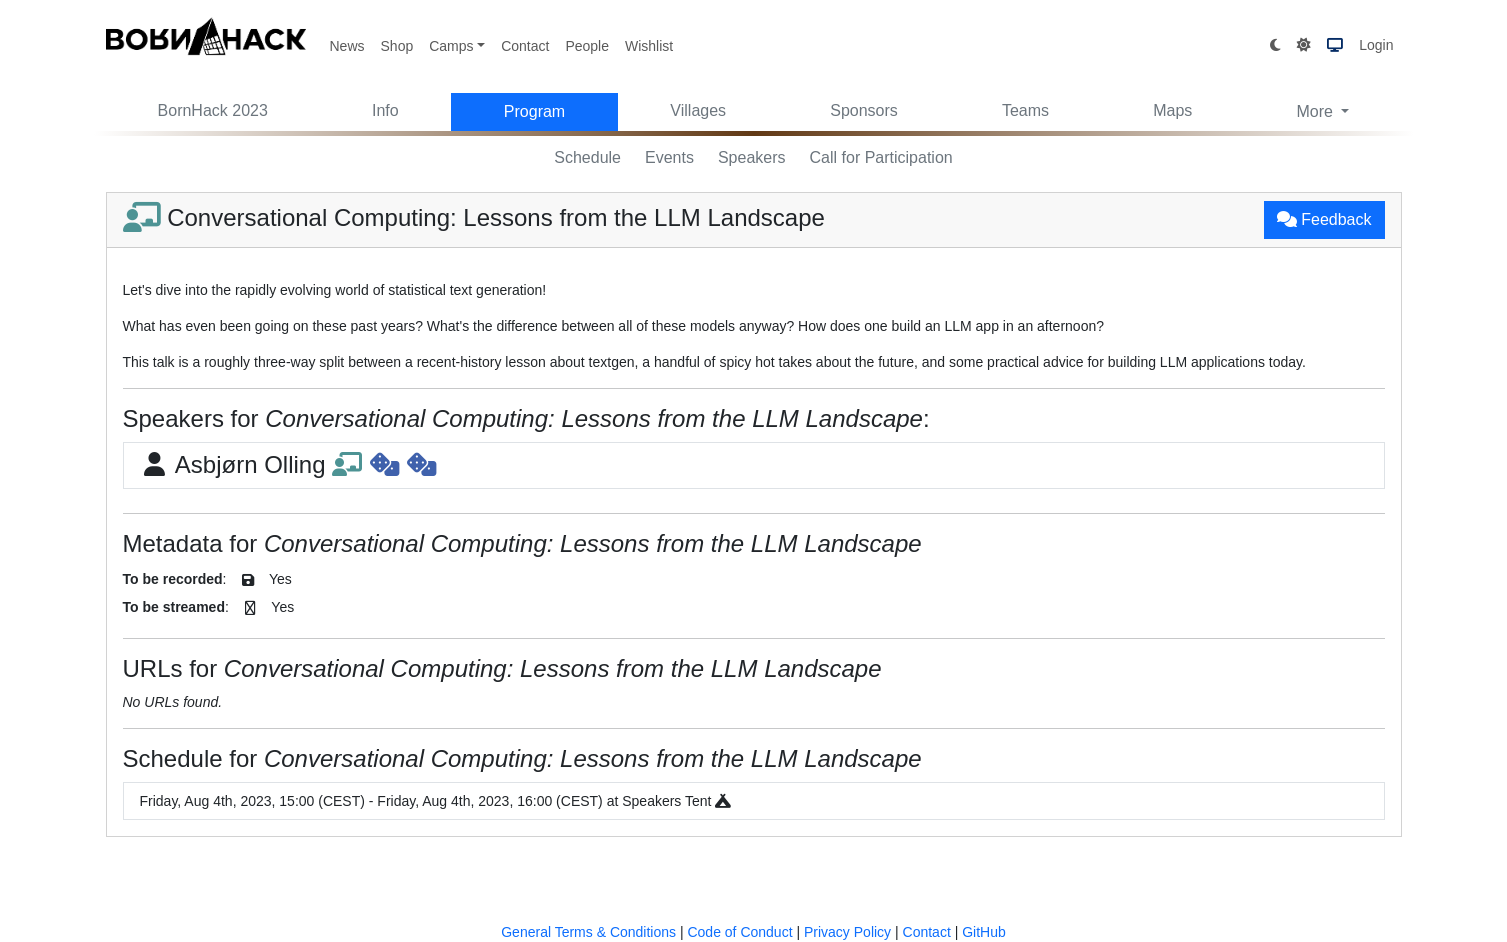 Image resolution: width=1507 pixels, height=942 pixels. What do you see at coordinates (1025, 110) in the screenshot?
I see `Teams [button]` at bounding box center [1025, 110].